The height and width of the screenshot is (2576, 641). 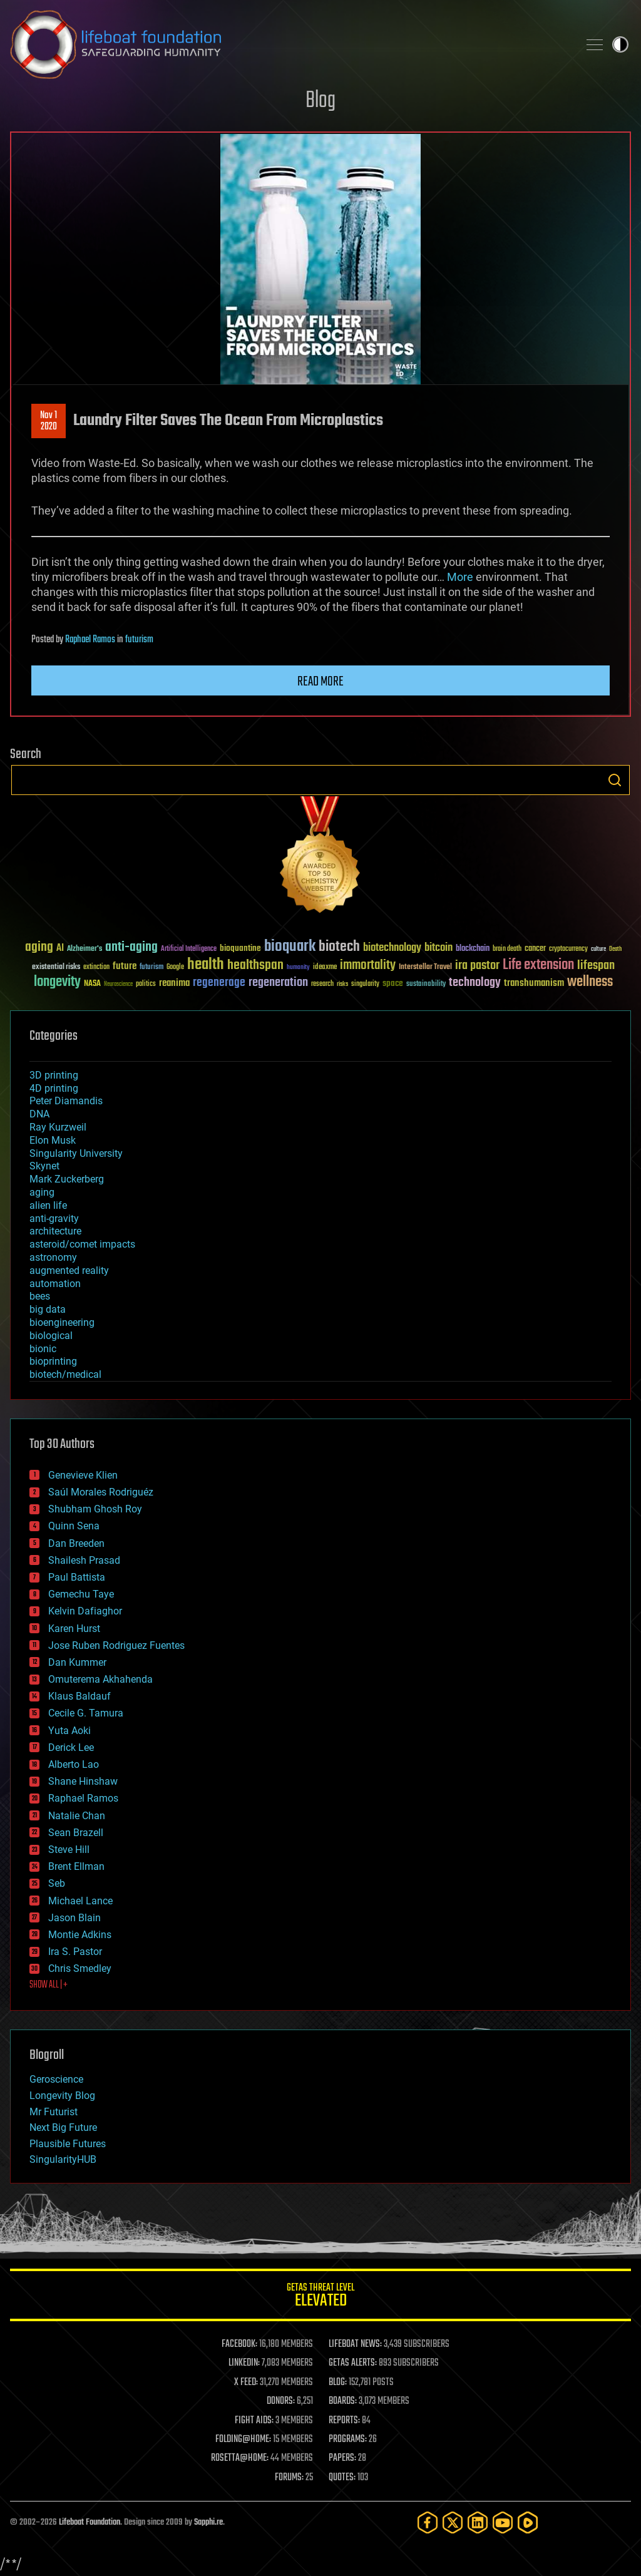 I want to click on cancer [cancer (41 items)], so click(x=535, y=949).